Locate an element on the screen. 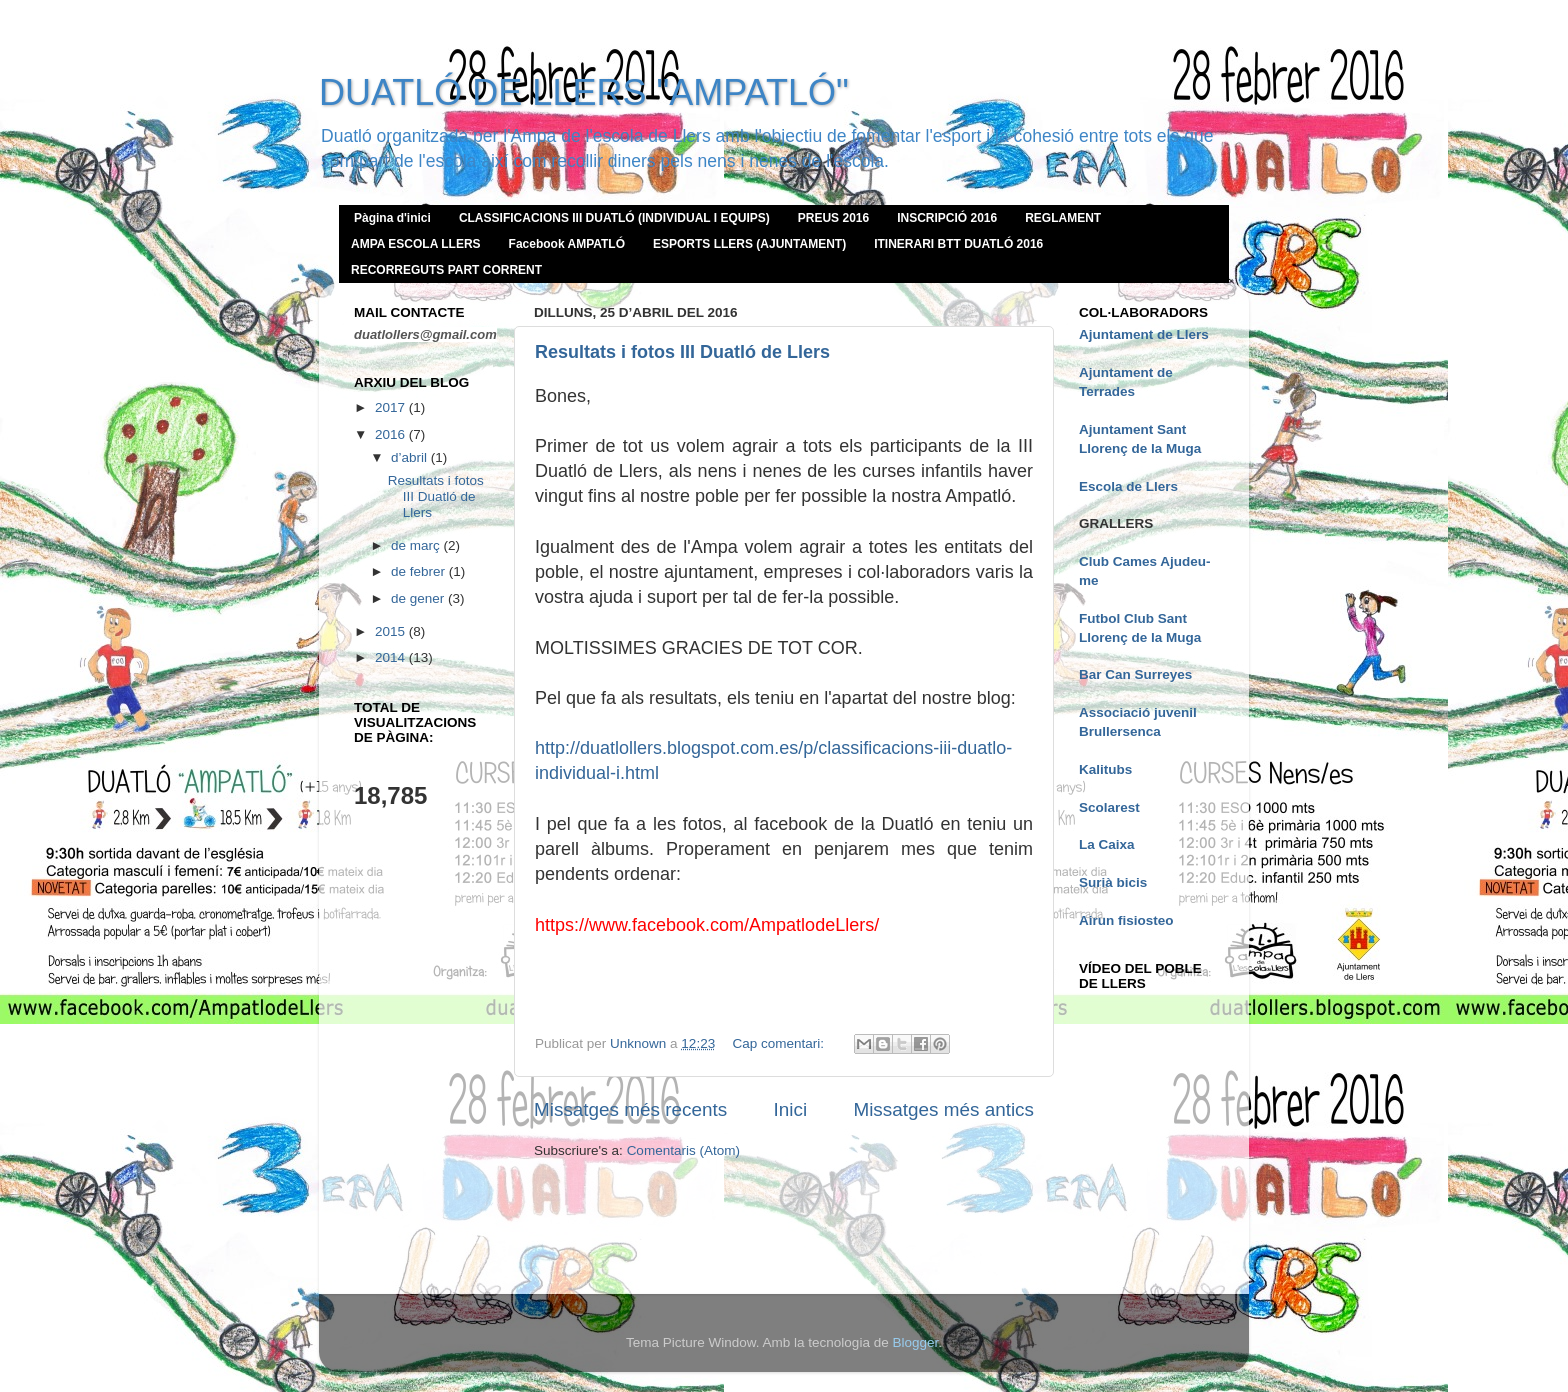  2015 is located at coordinates (392, 631).